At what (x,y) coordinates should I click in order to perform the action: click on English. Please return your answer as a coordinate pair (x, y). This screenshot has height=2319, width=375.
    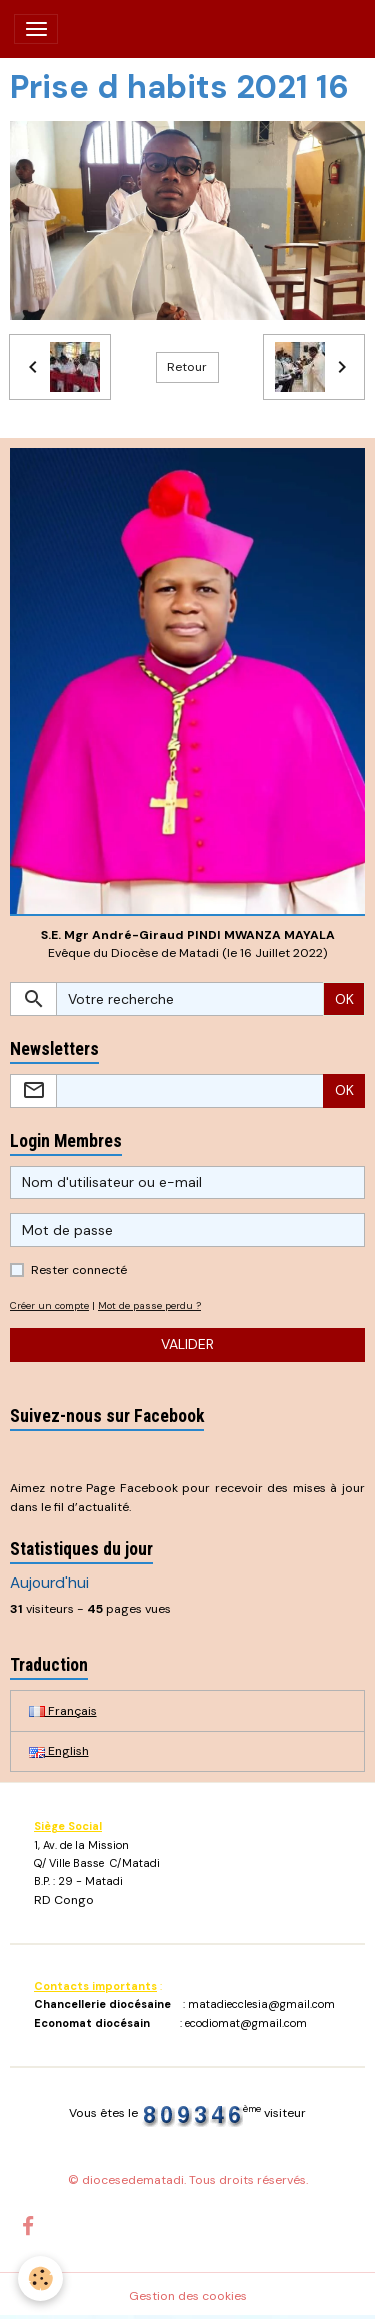
    Looking at the image, I should click on (59, 1751).